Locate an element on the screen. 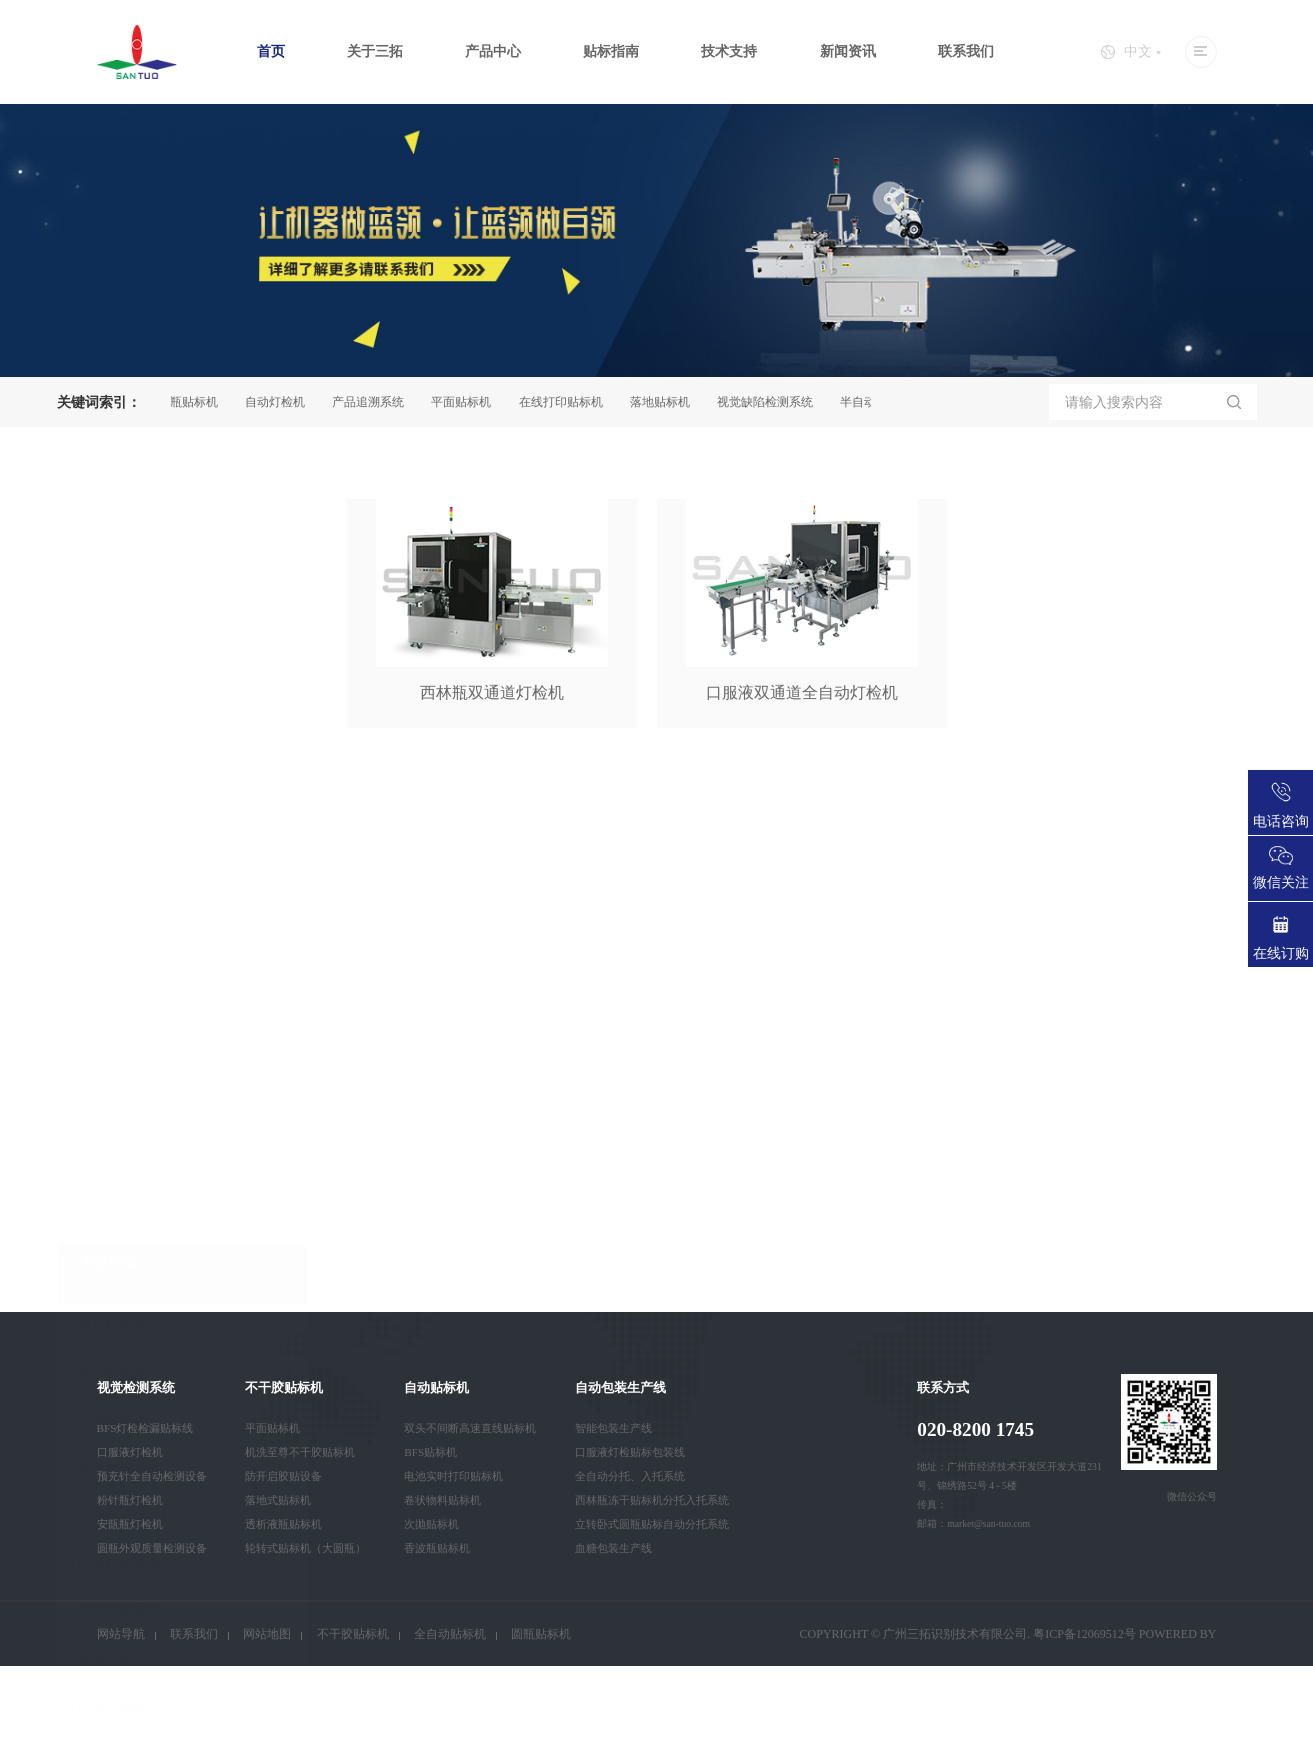 This screenshot has height=1747, width=1313. 香波瓶贴标机 is located at coordinates (437, 1548).